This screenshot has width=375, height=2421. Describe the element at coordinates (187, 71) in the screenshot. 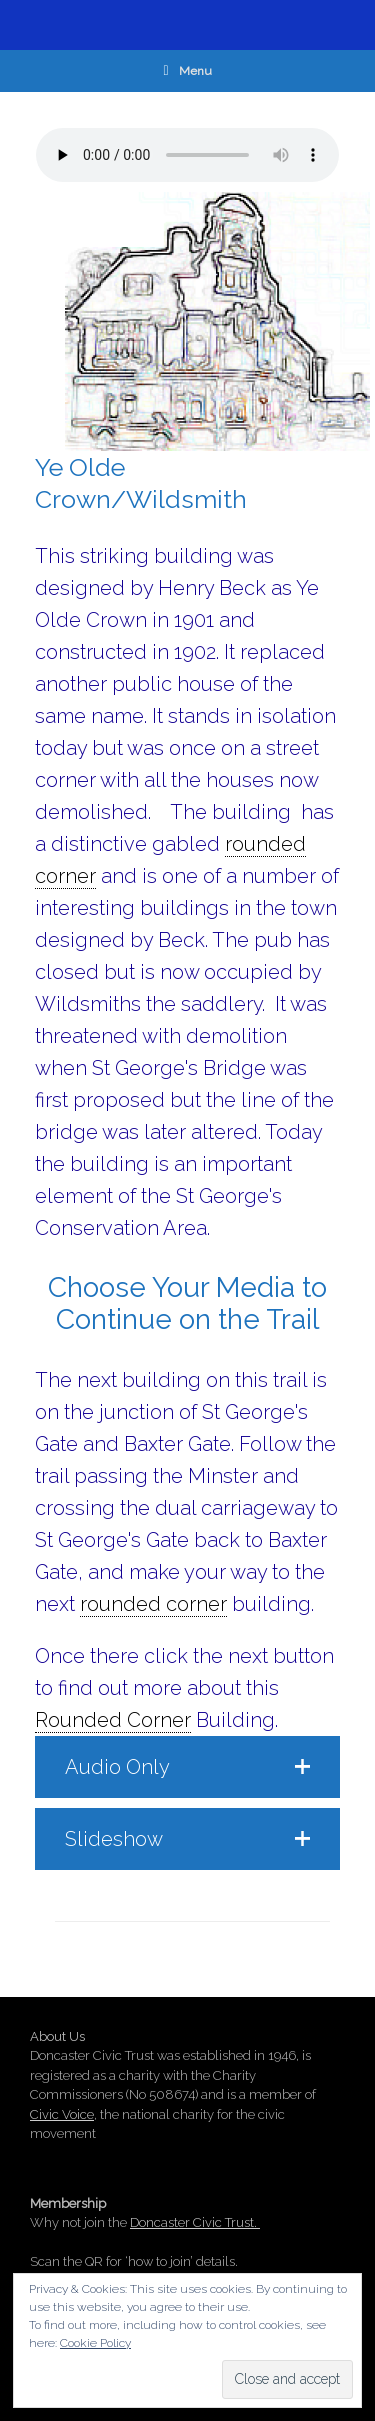

I see `Menu` at that location.